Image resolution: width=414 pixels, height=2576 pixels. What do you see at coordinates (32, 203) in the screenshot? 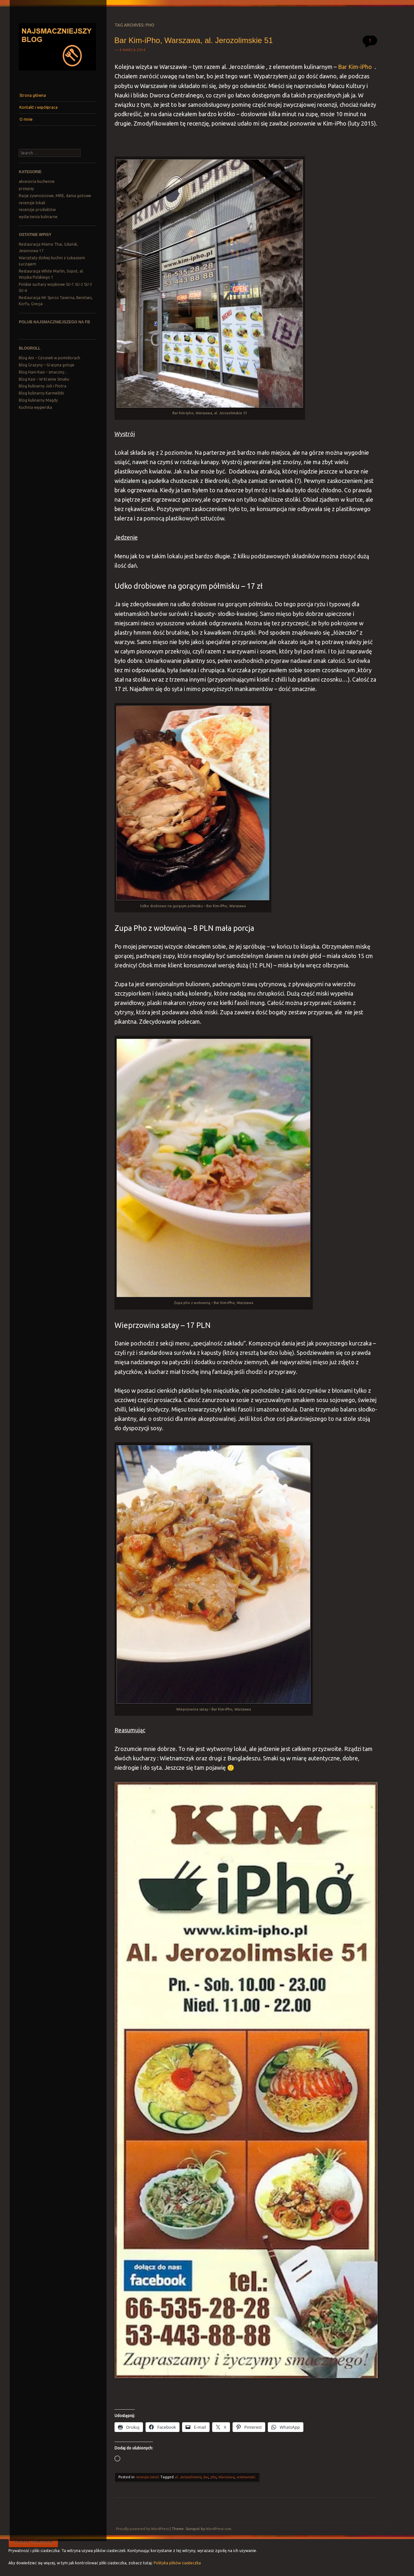
I see `recenzje lokali` at bounding box center [32, 203].